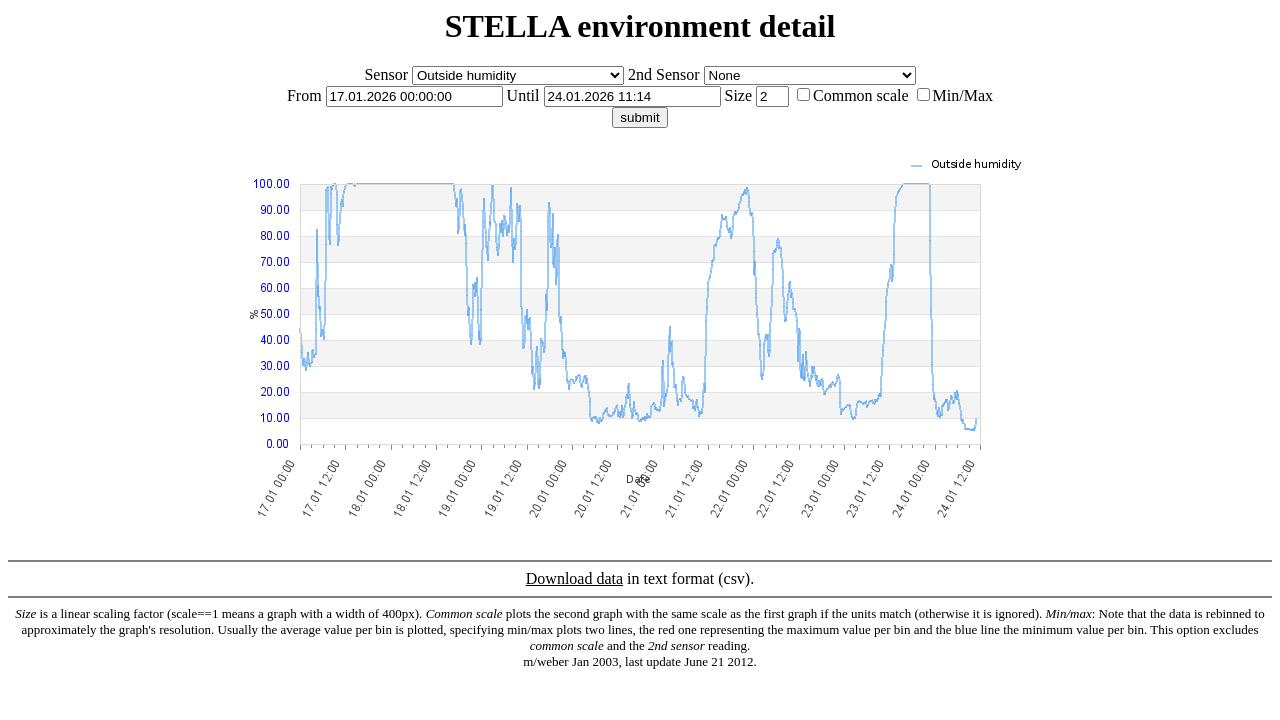 This screenshot has height=720, width=1280. I want to click on Download data, so click(574, 578).